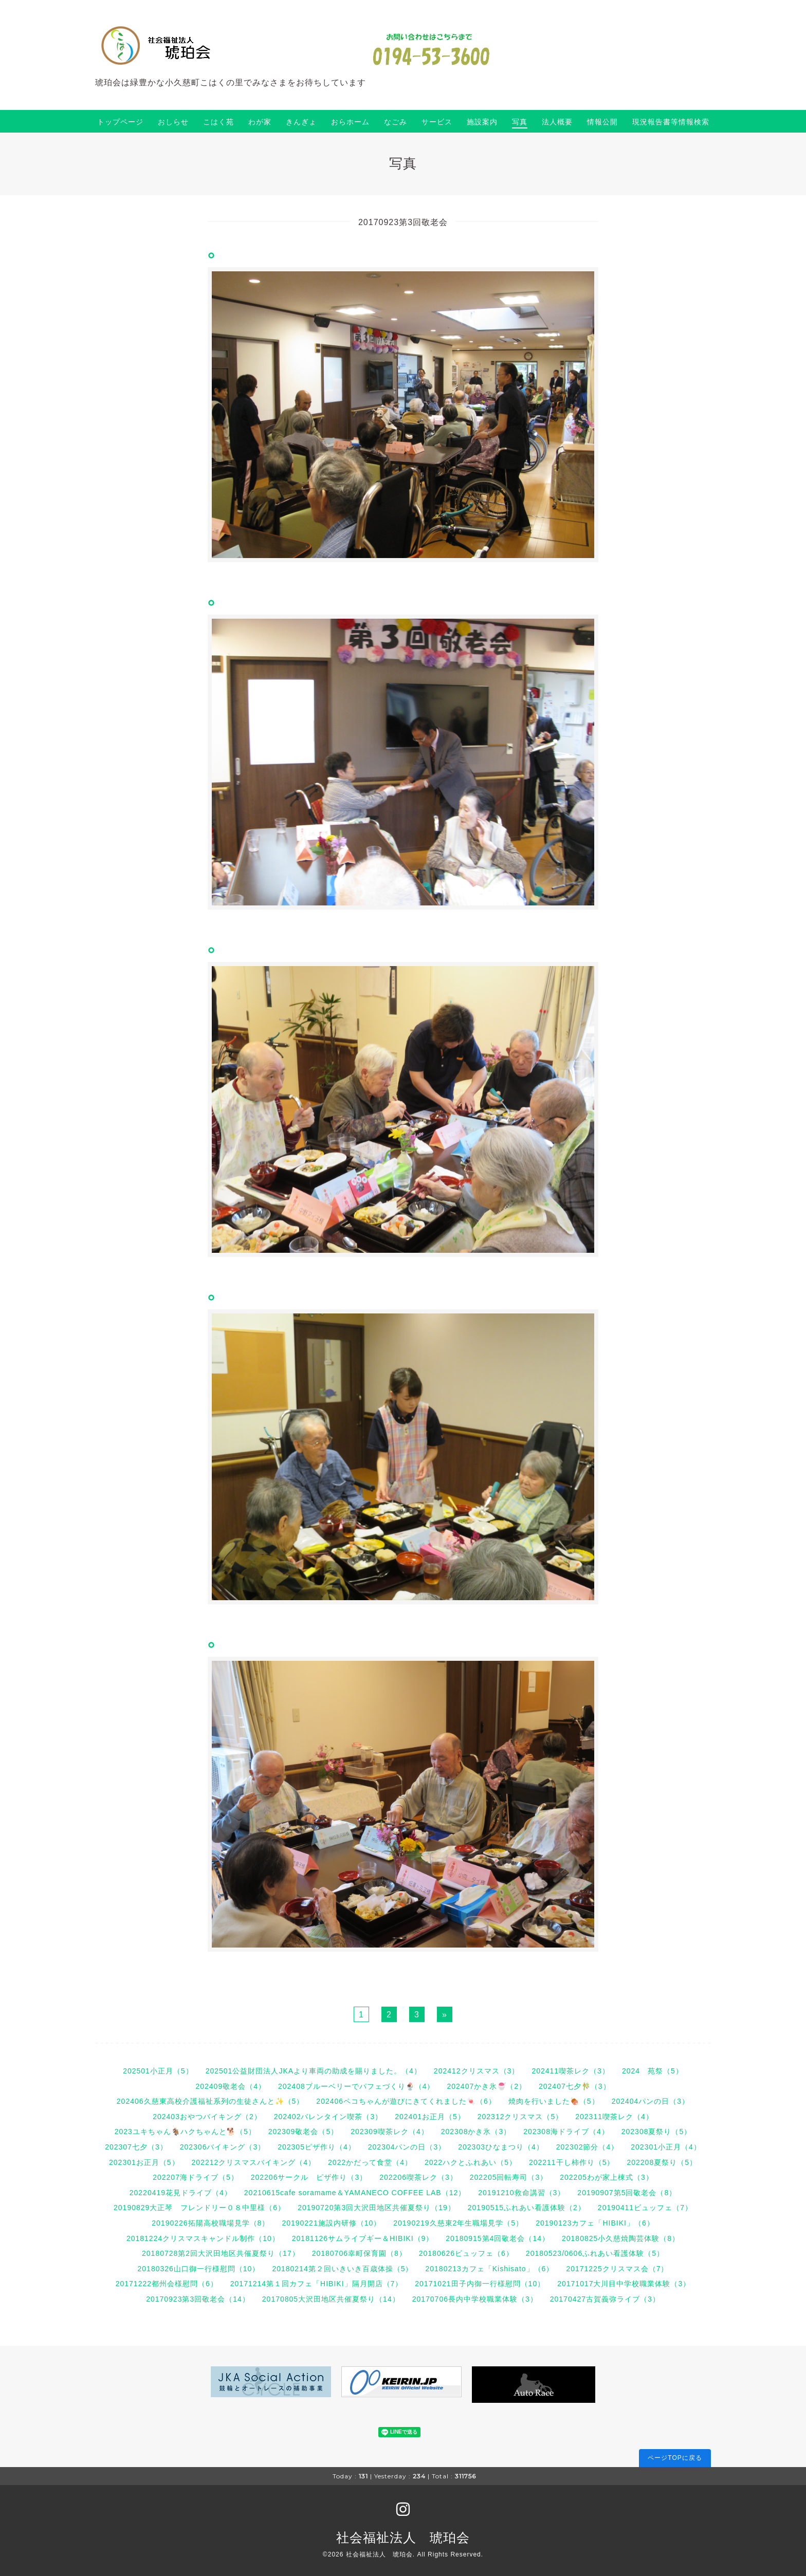 The width and height of the screenshot is (806, 2576). I want to click on 202205わが家上棟式（3）, so click(606, 2177).